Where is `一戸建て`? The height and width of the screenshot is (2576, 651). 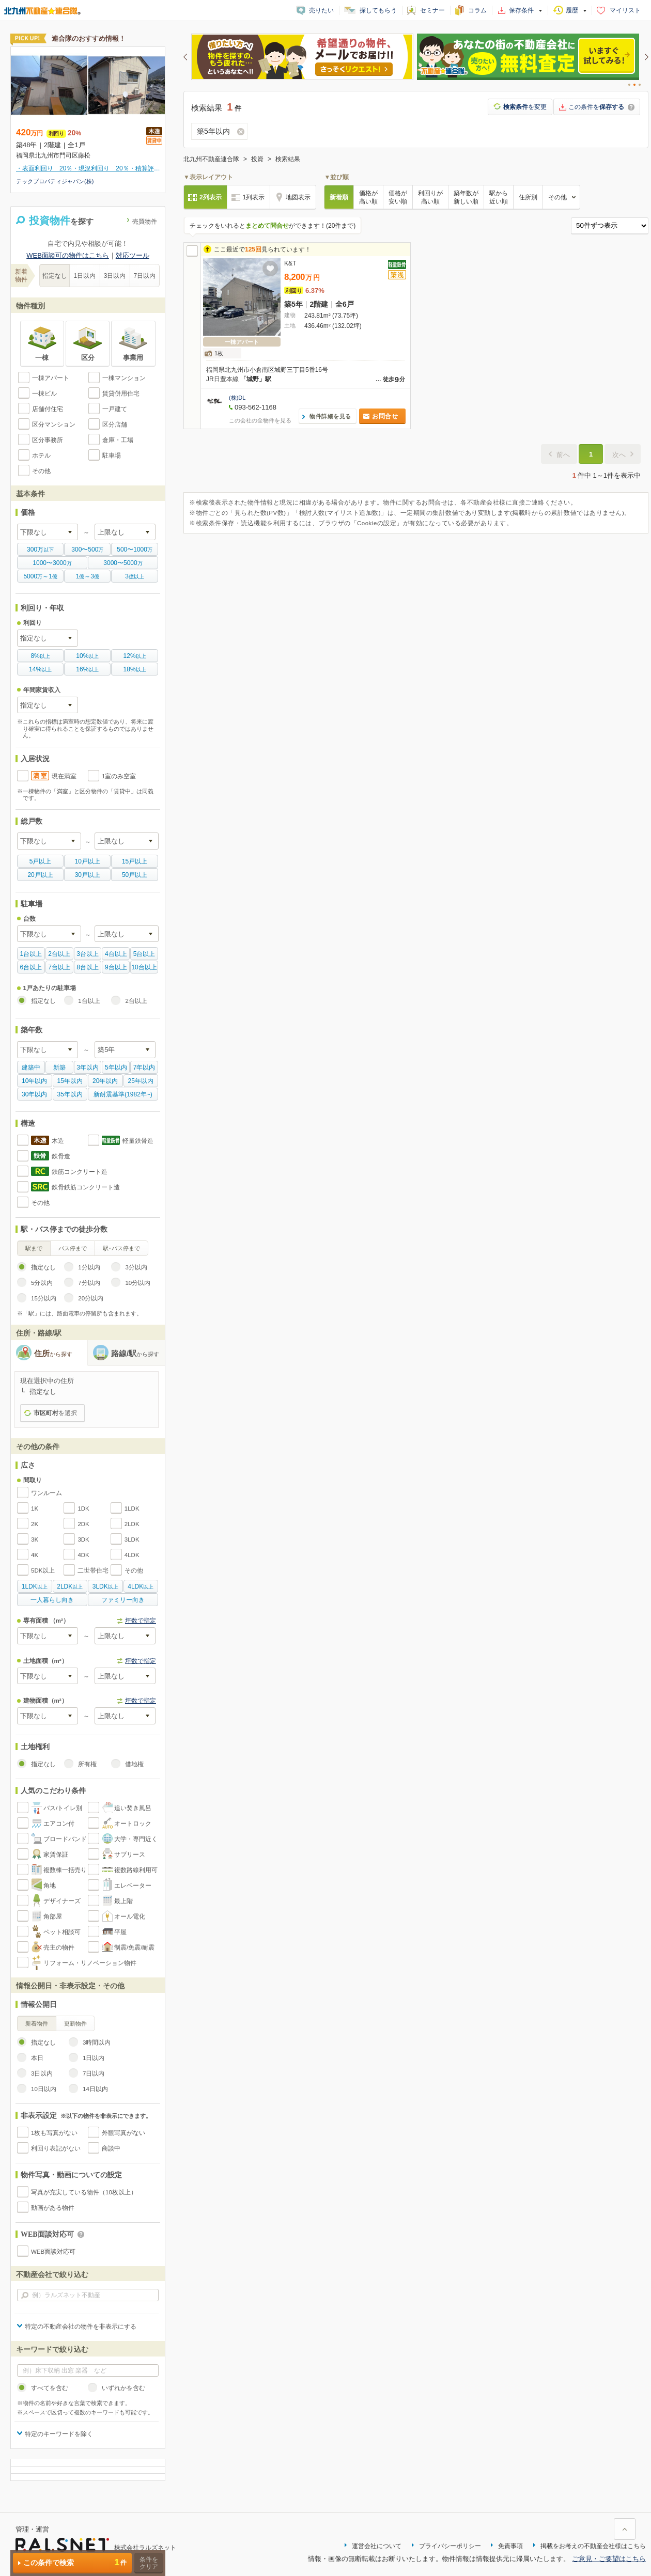
一戸建て is located at coordinates (114, 409).